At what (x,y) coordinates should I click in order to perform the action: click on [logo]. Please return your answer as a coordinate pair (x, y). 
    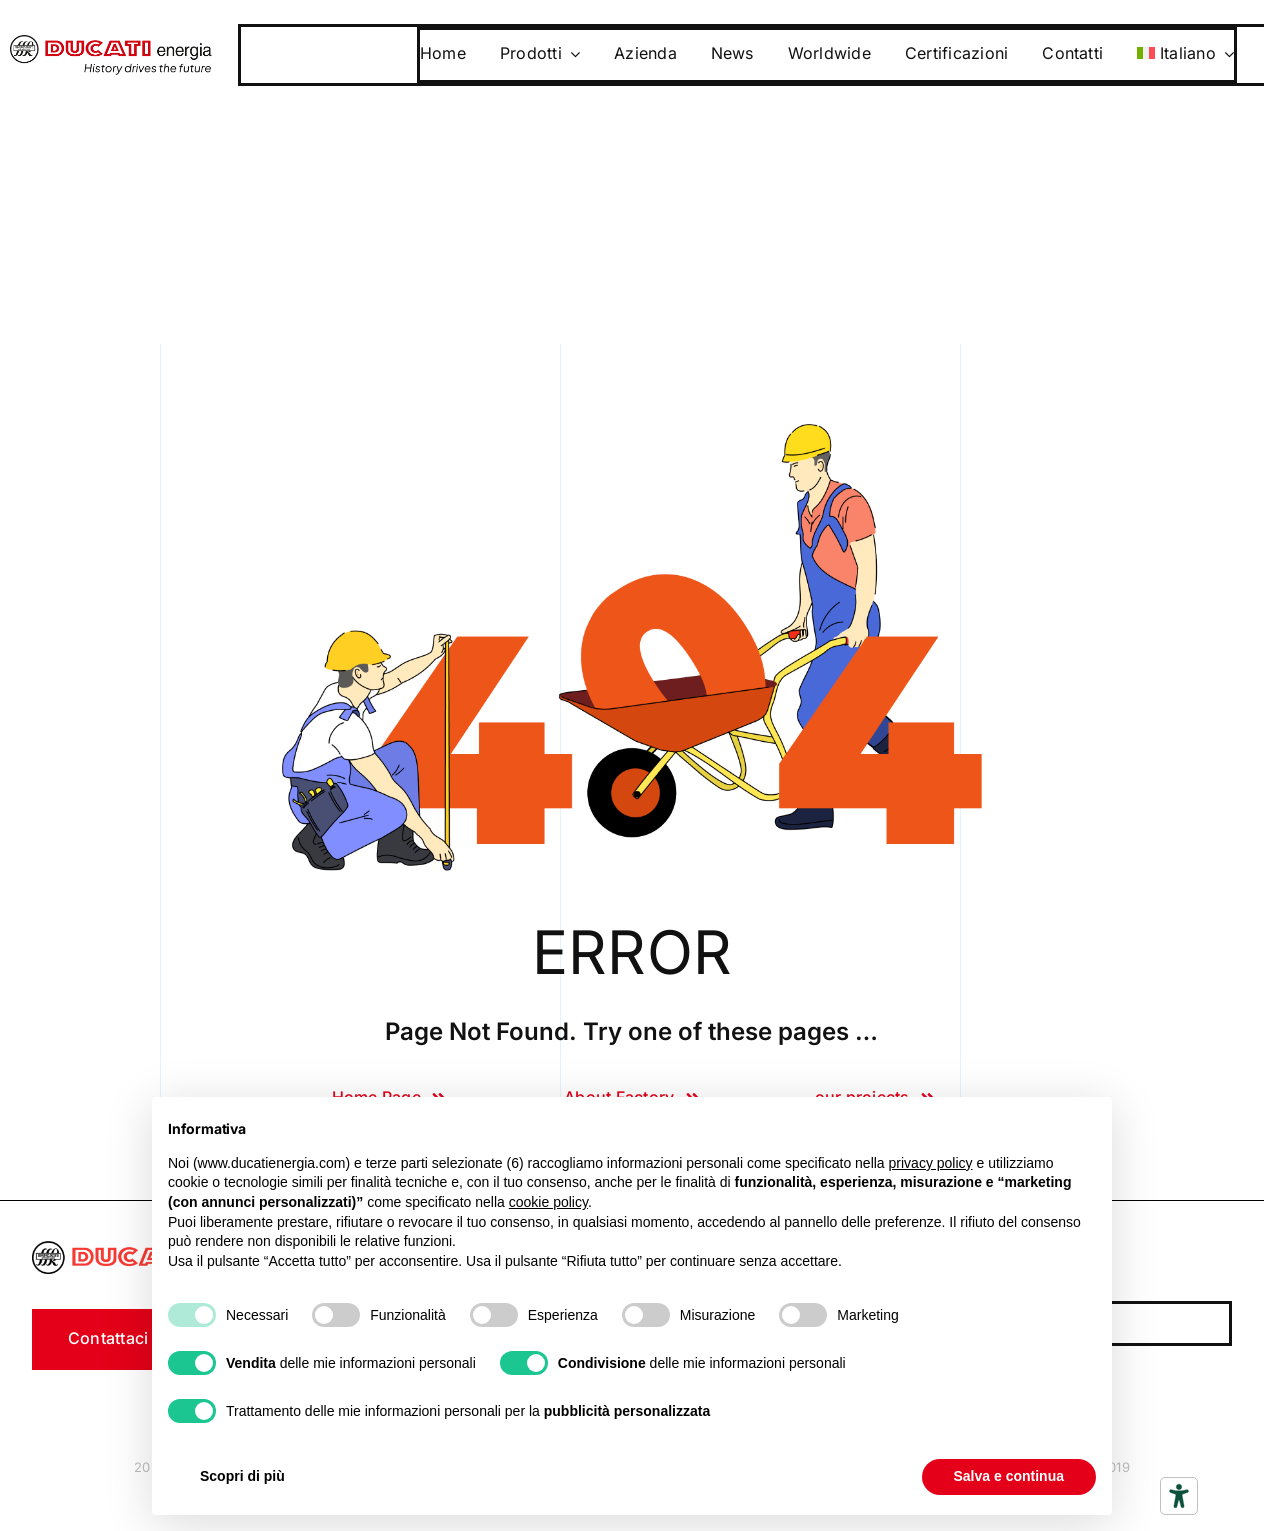
    Looking at the image, I should click on (111, 43).